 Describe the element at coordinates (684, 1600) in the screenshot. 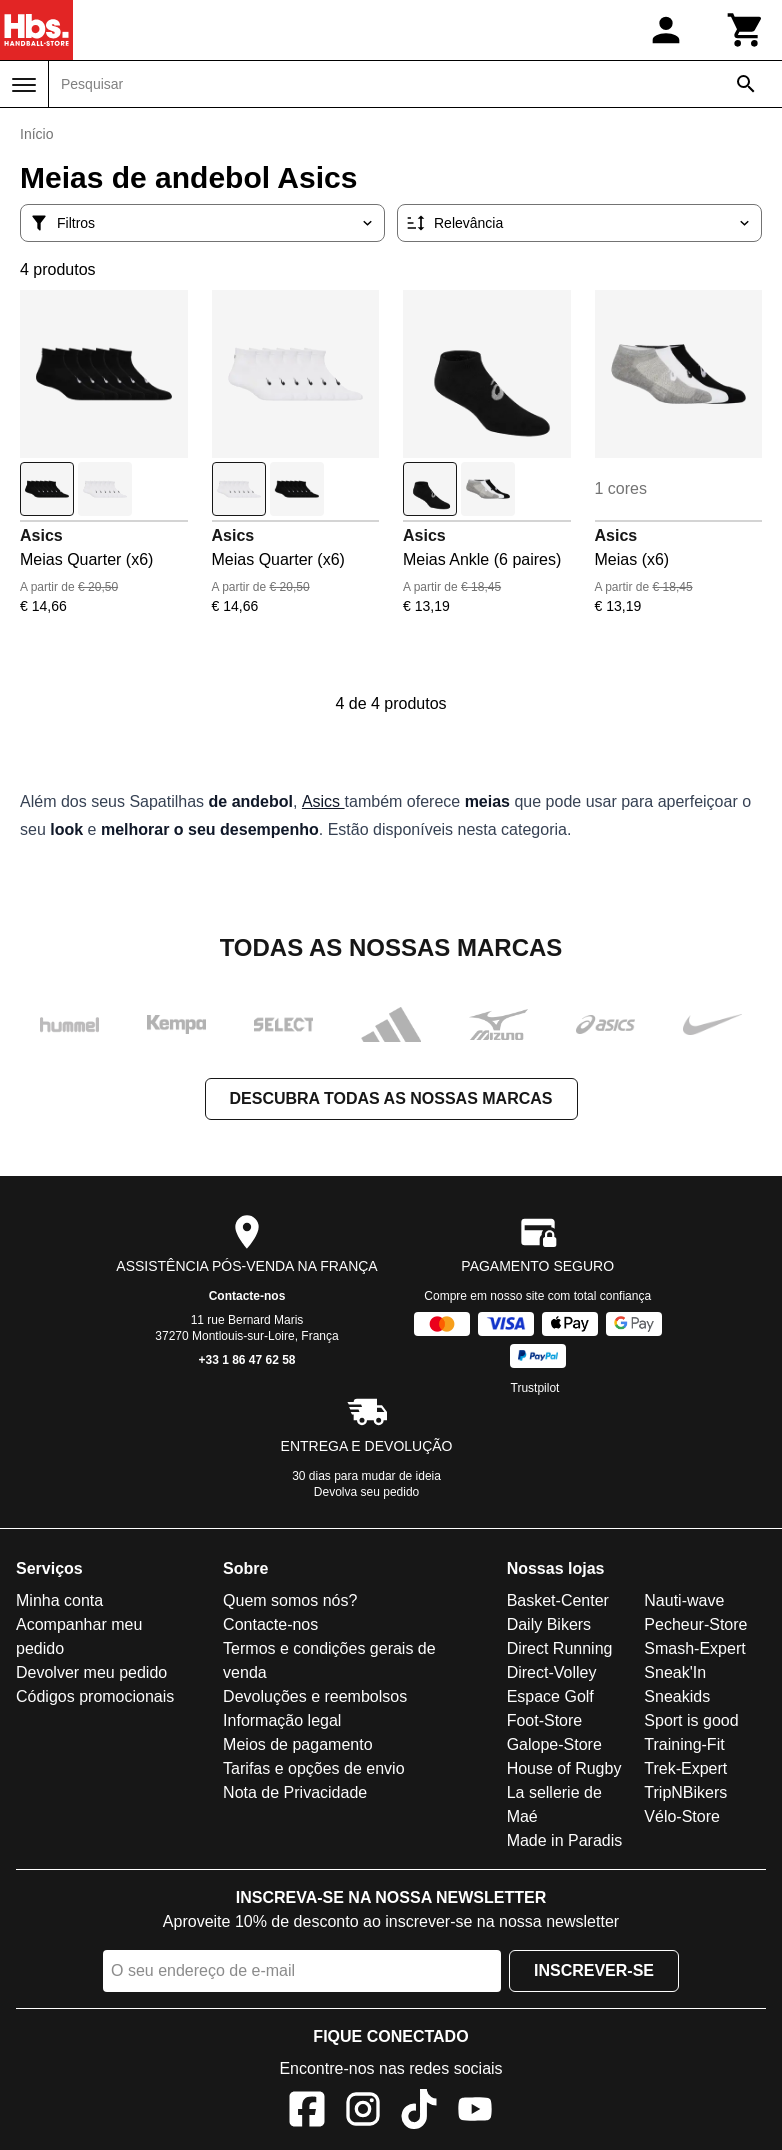

I see `Nauti-wave` at that location.